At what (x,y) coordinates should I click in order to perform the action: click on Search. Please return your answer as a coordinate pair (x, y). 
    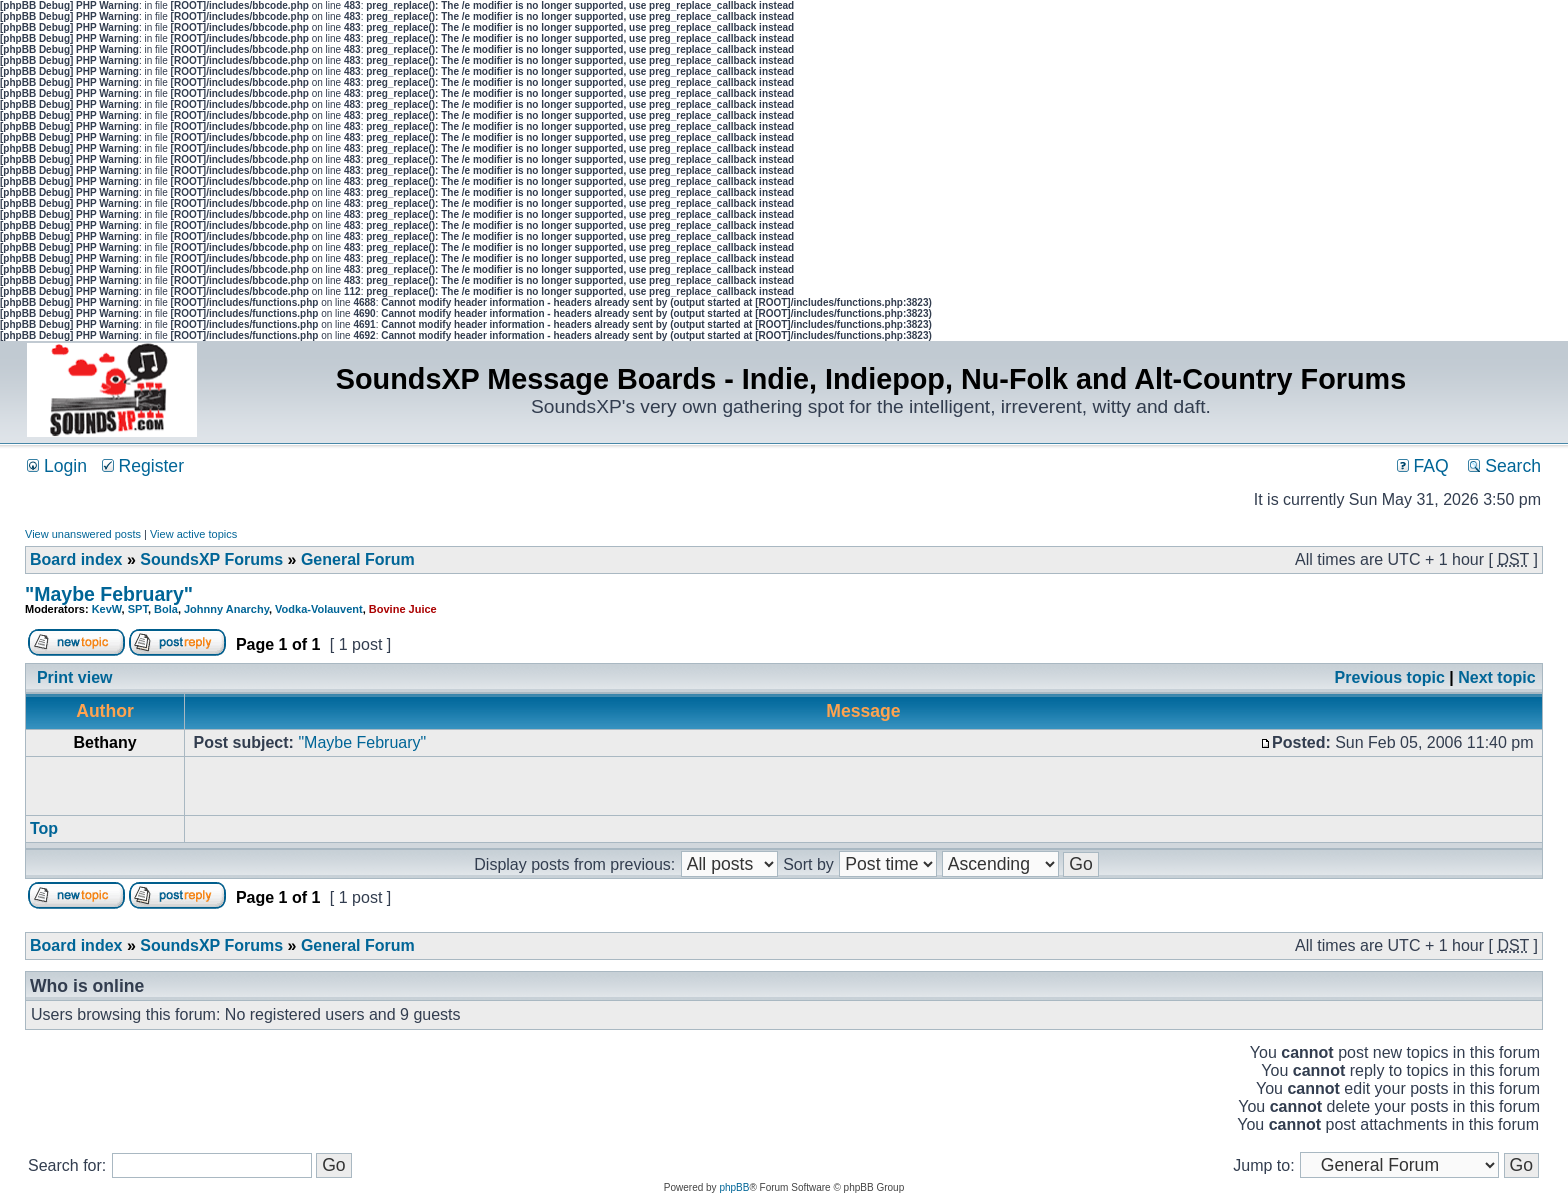
    Looking at the image, I should click on (1504, 466).